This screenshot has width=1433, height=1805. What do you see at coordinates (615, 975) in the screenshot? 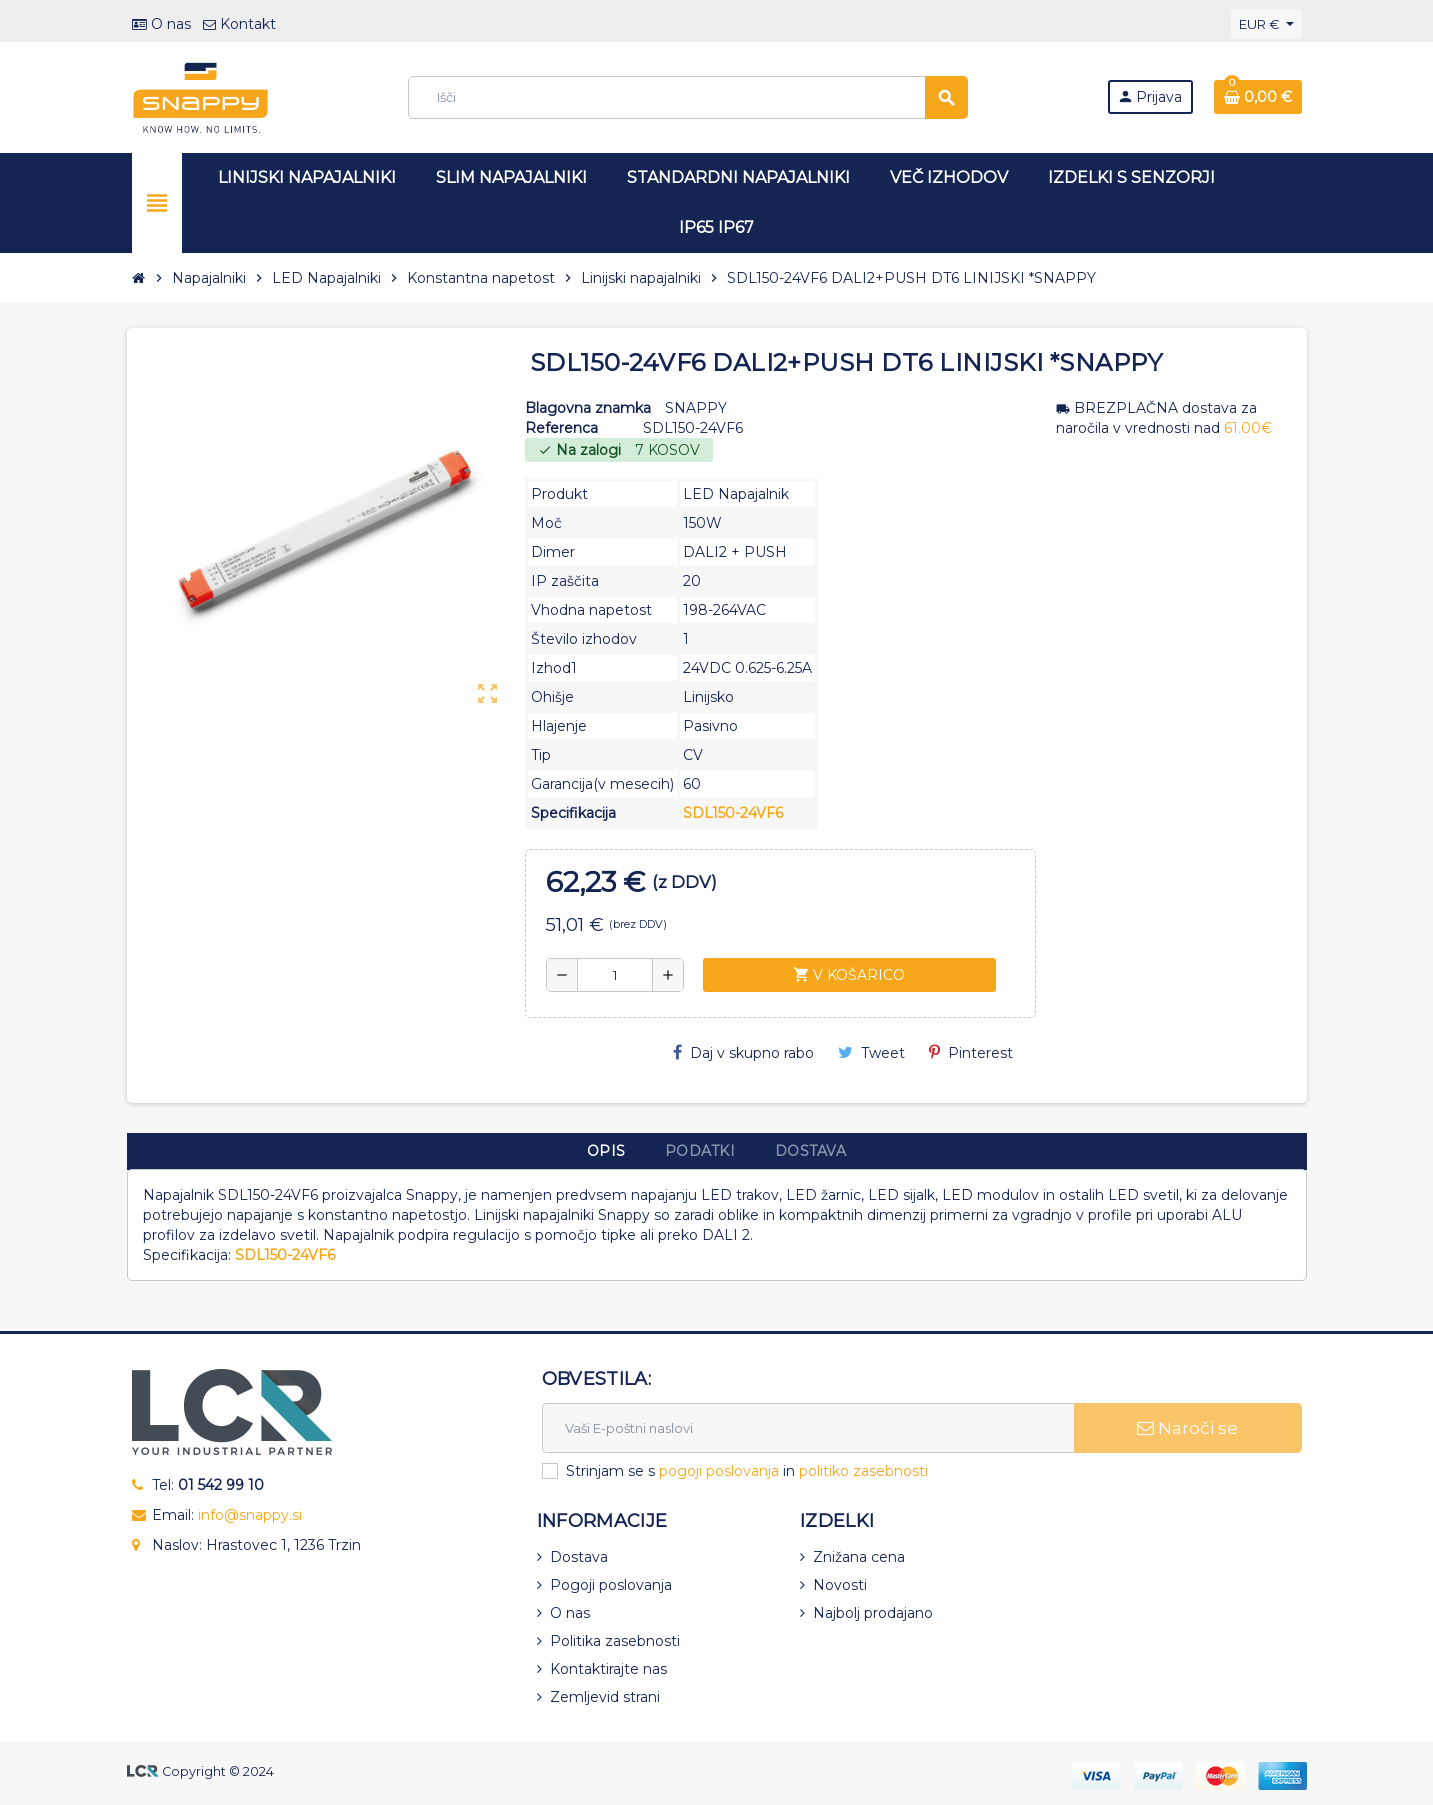
I see `[Količina]` at bounding box center [615, 975].